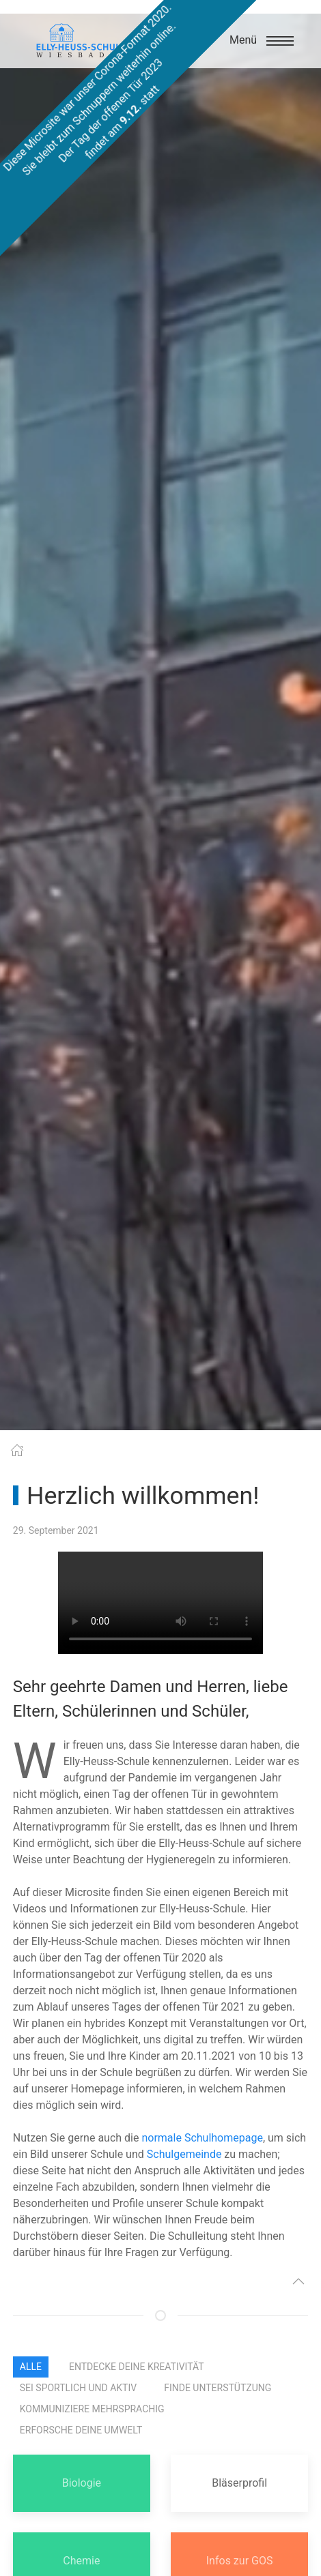  I want to click on sei sportlich und aktiv, so click(78, 2387).